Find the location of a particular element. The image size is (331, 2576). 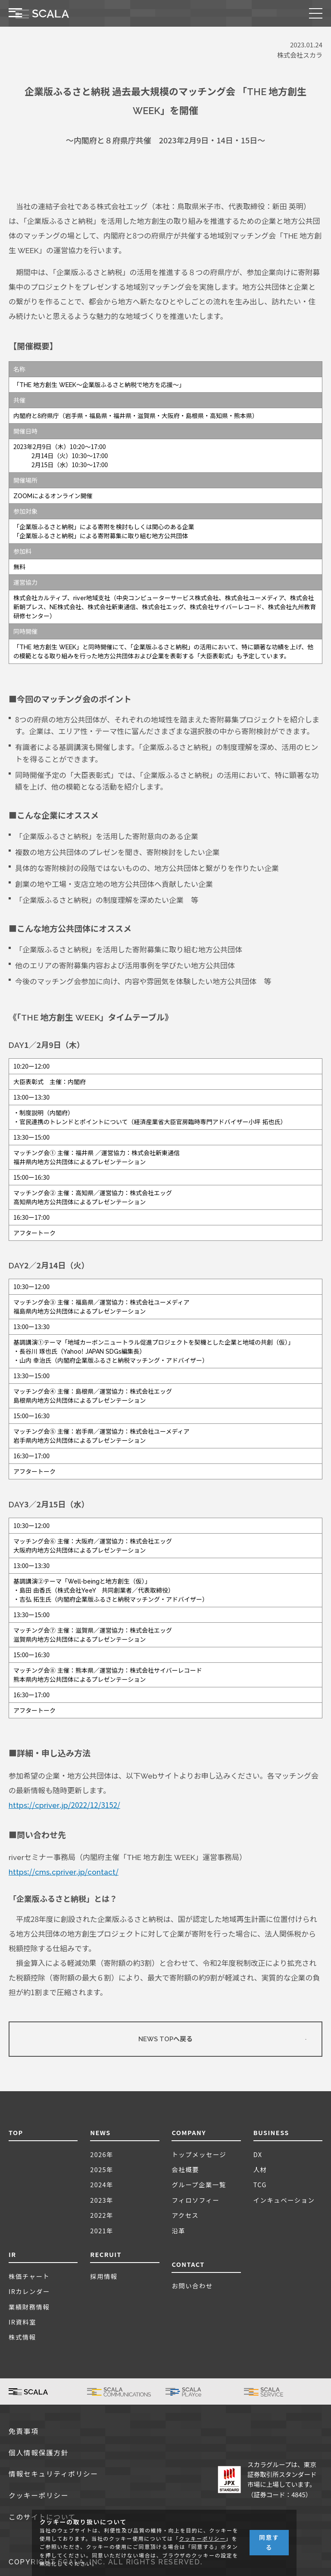

業績財務情報 is located at coordinates (29, 2306).